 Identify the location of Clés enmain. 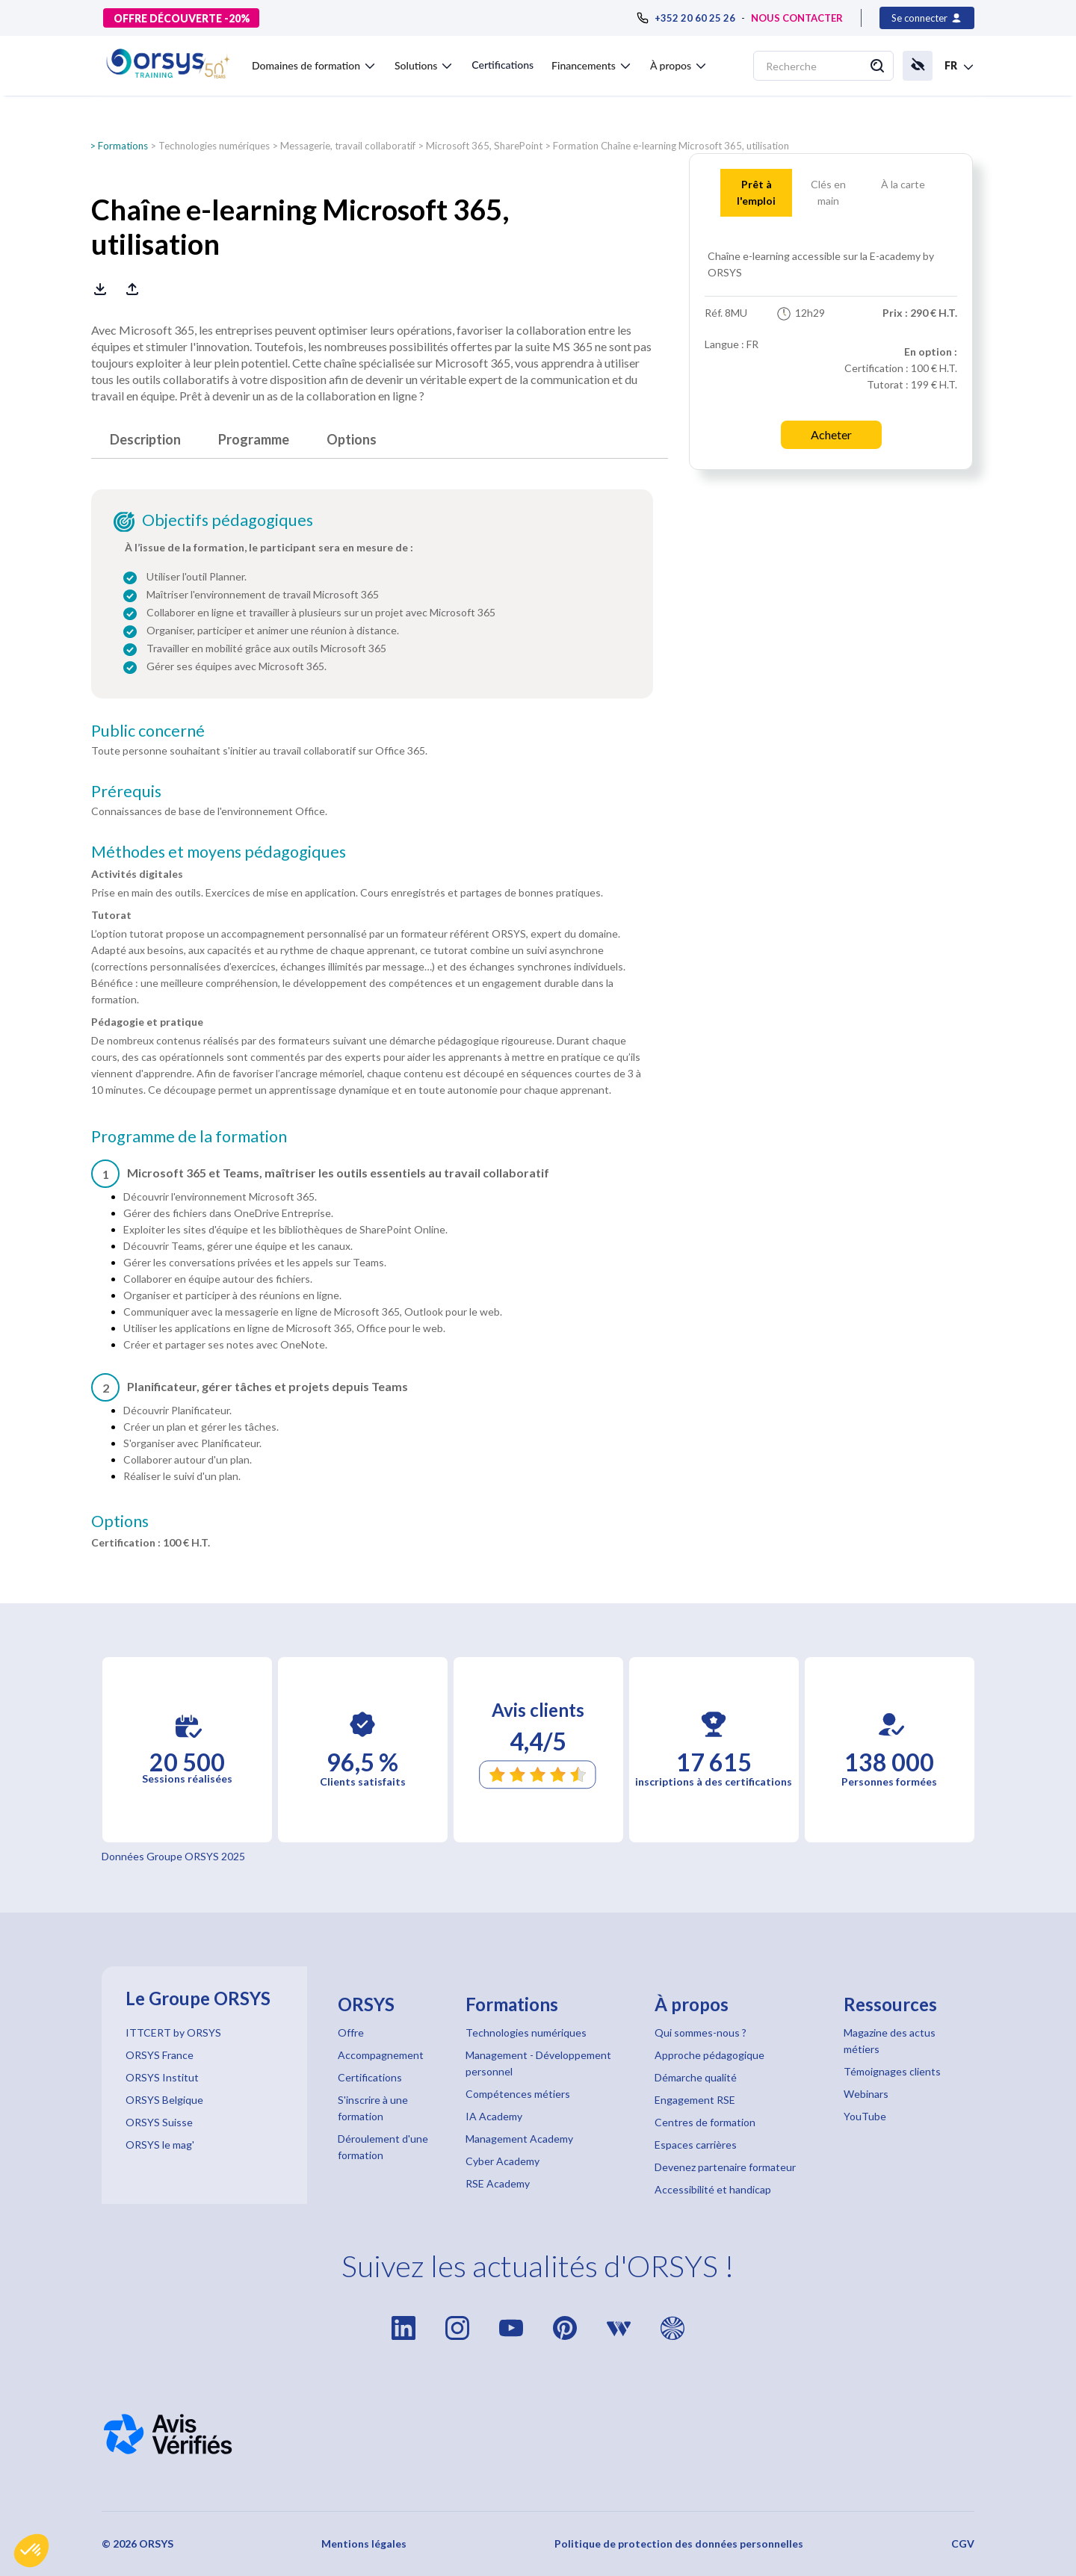
(828, 192).